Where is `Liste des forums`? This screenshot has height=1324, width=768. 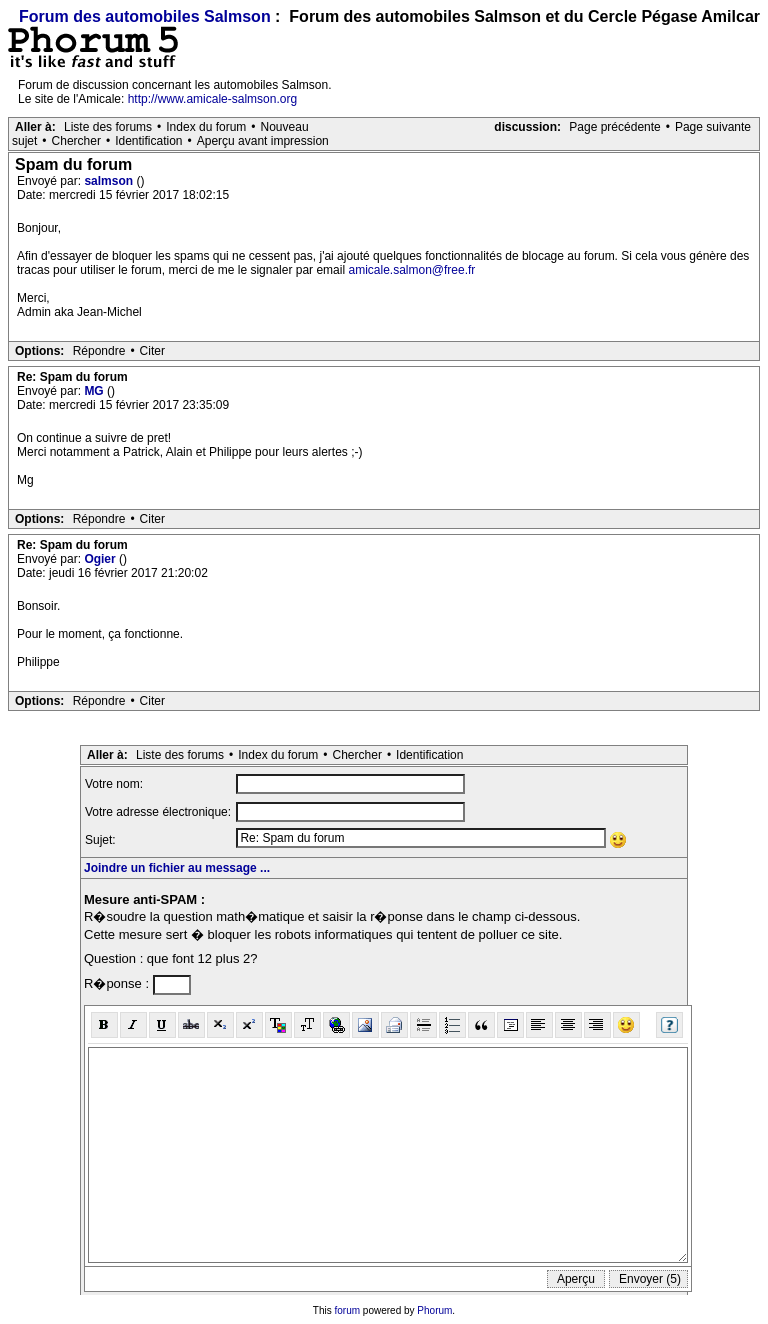
Liste des forums is located at coordinates (108, 127).